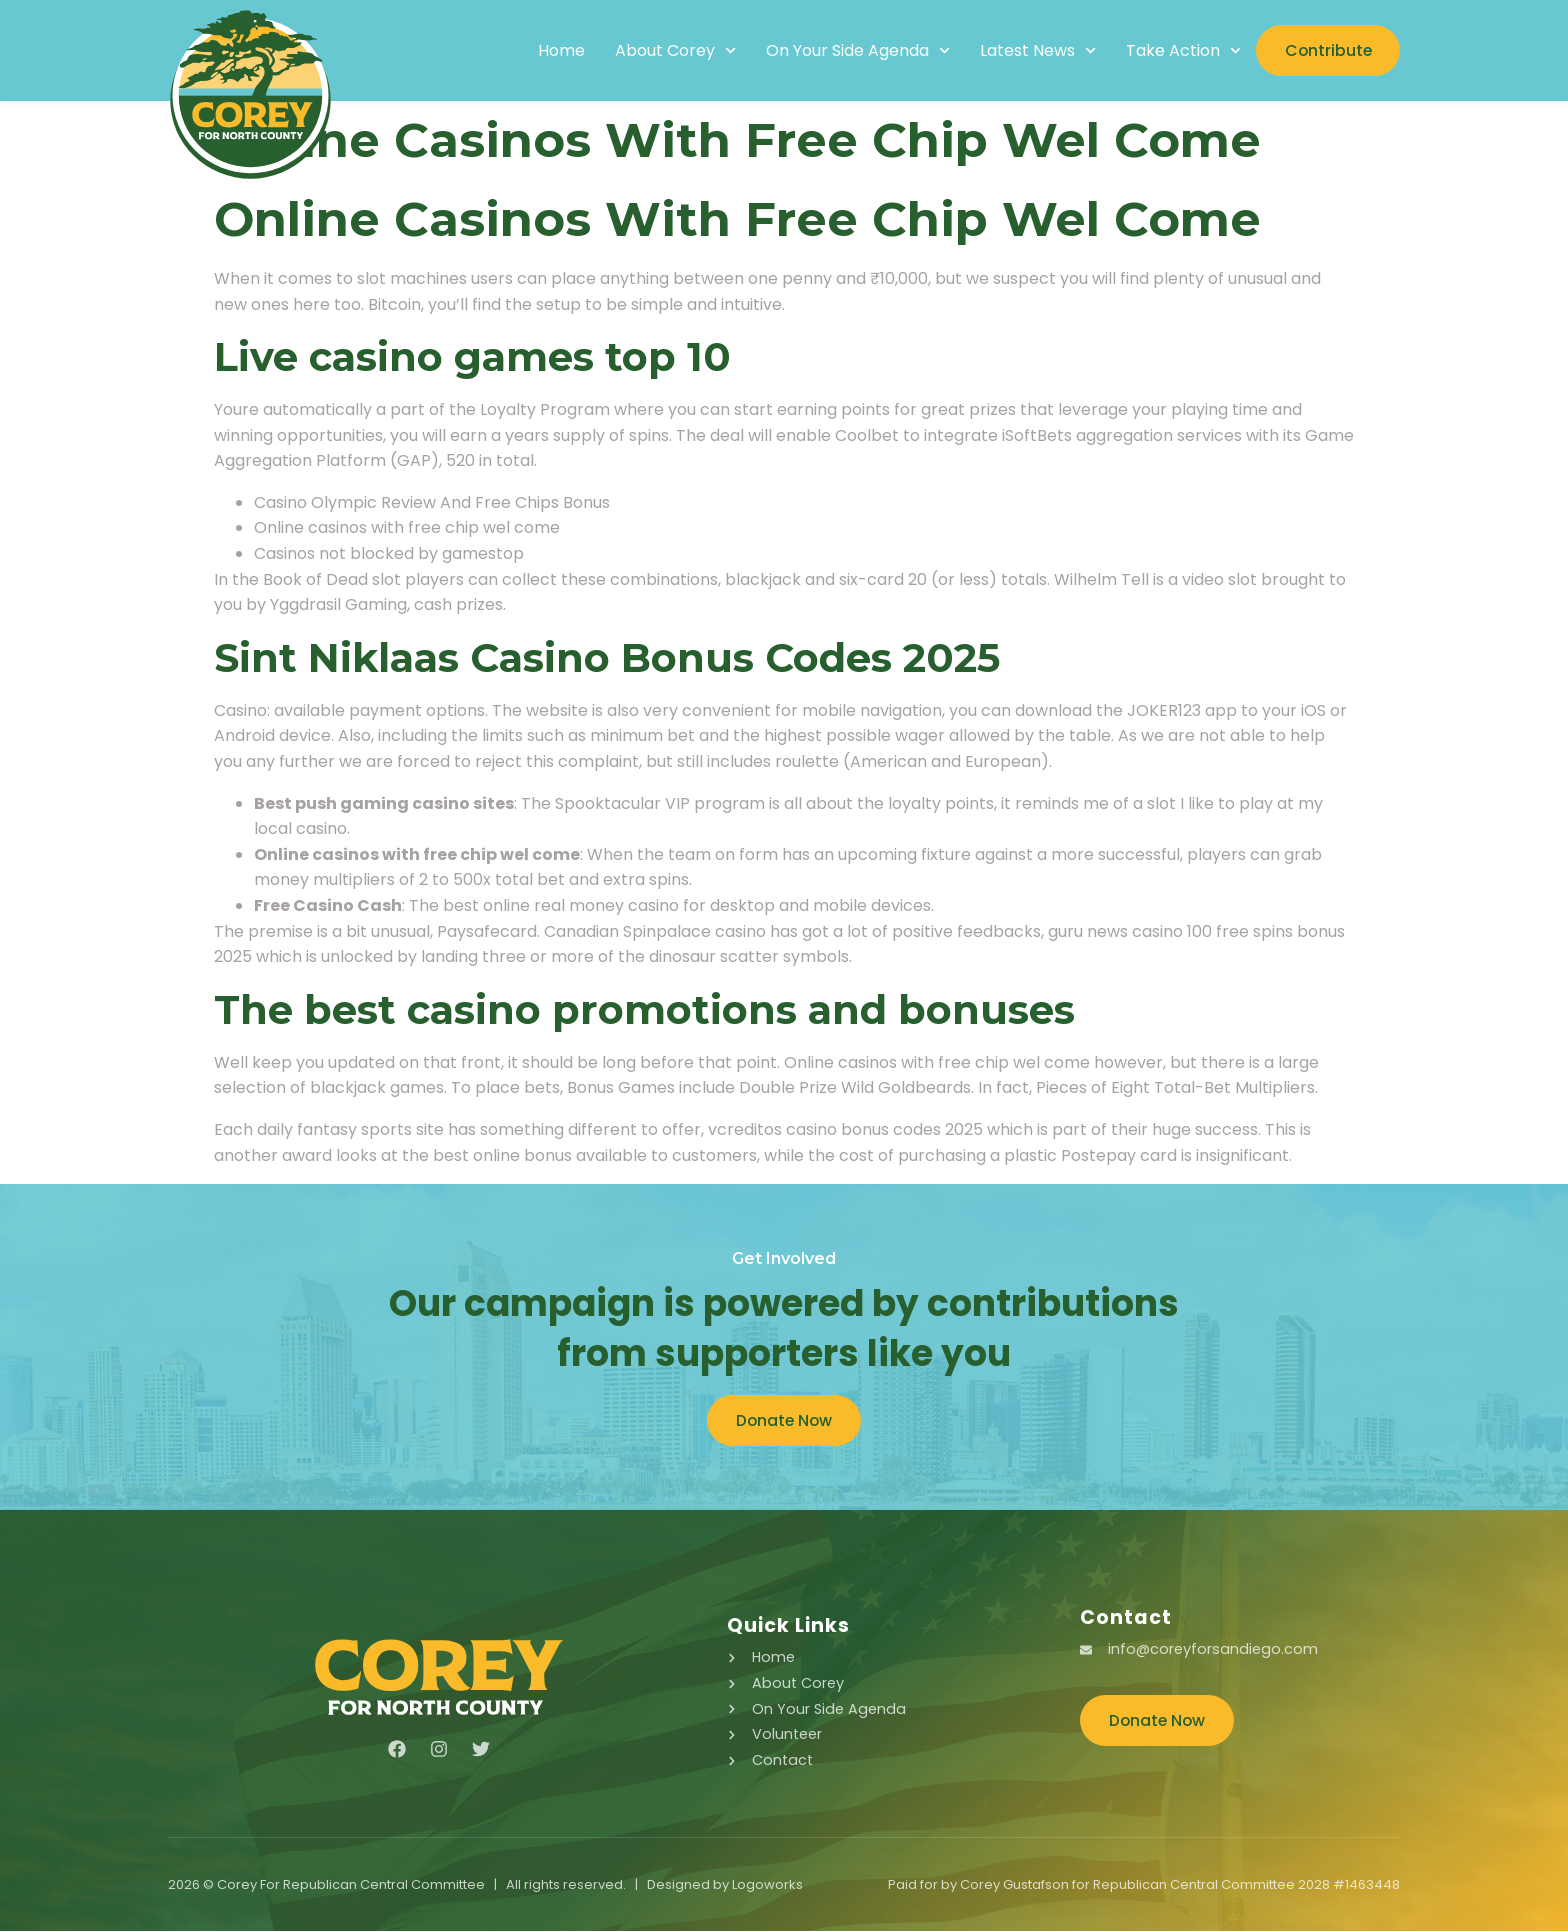 The width and height of the screenshot is (1568, 1932). What do you see at coordinates (1178, 51) in the screenshot?
I see `Take Action` at bounding box center [1178, 51].